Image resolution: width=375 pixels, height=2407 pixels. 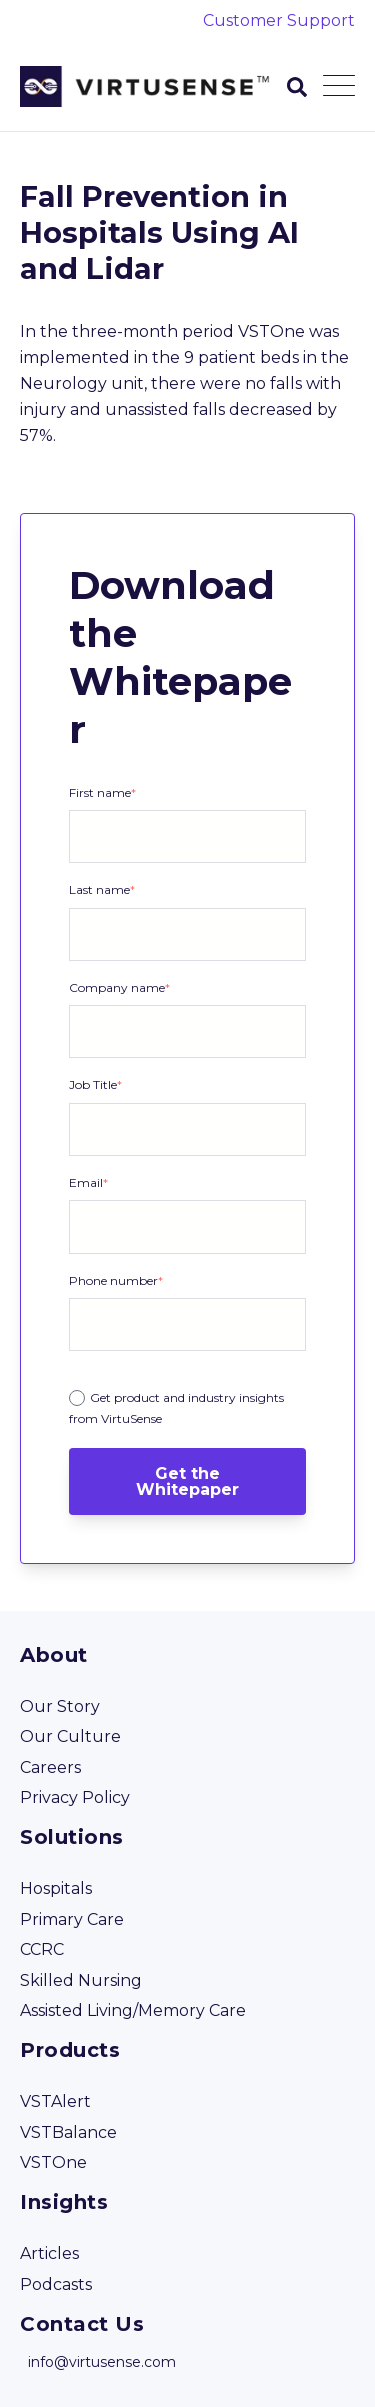 I want to click on Privacy Policy [menuitem], so click(x=75, y=1797).